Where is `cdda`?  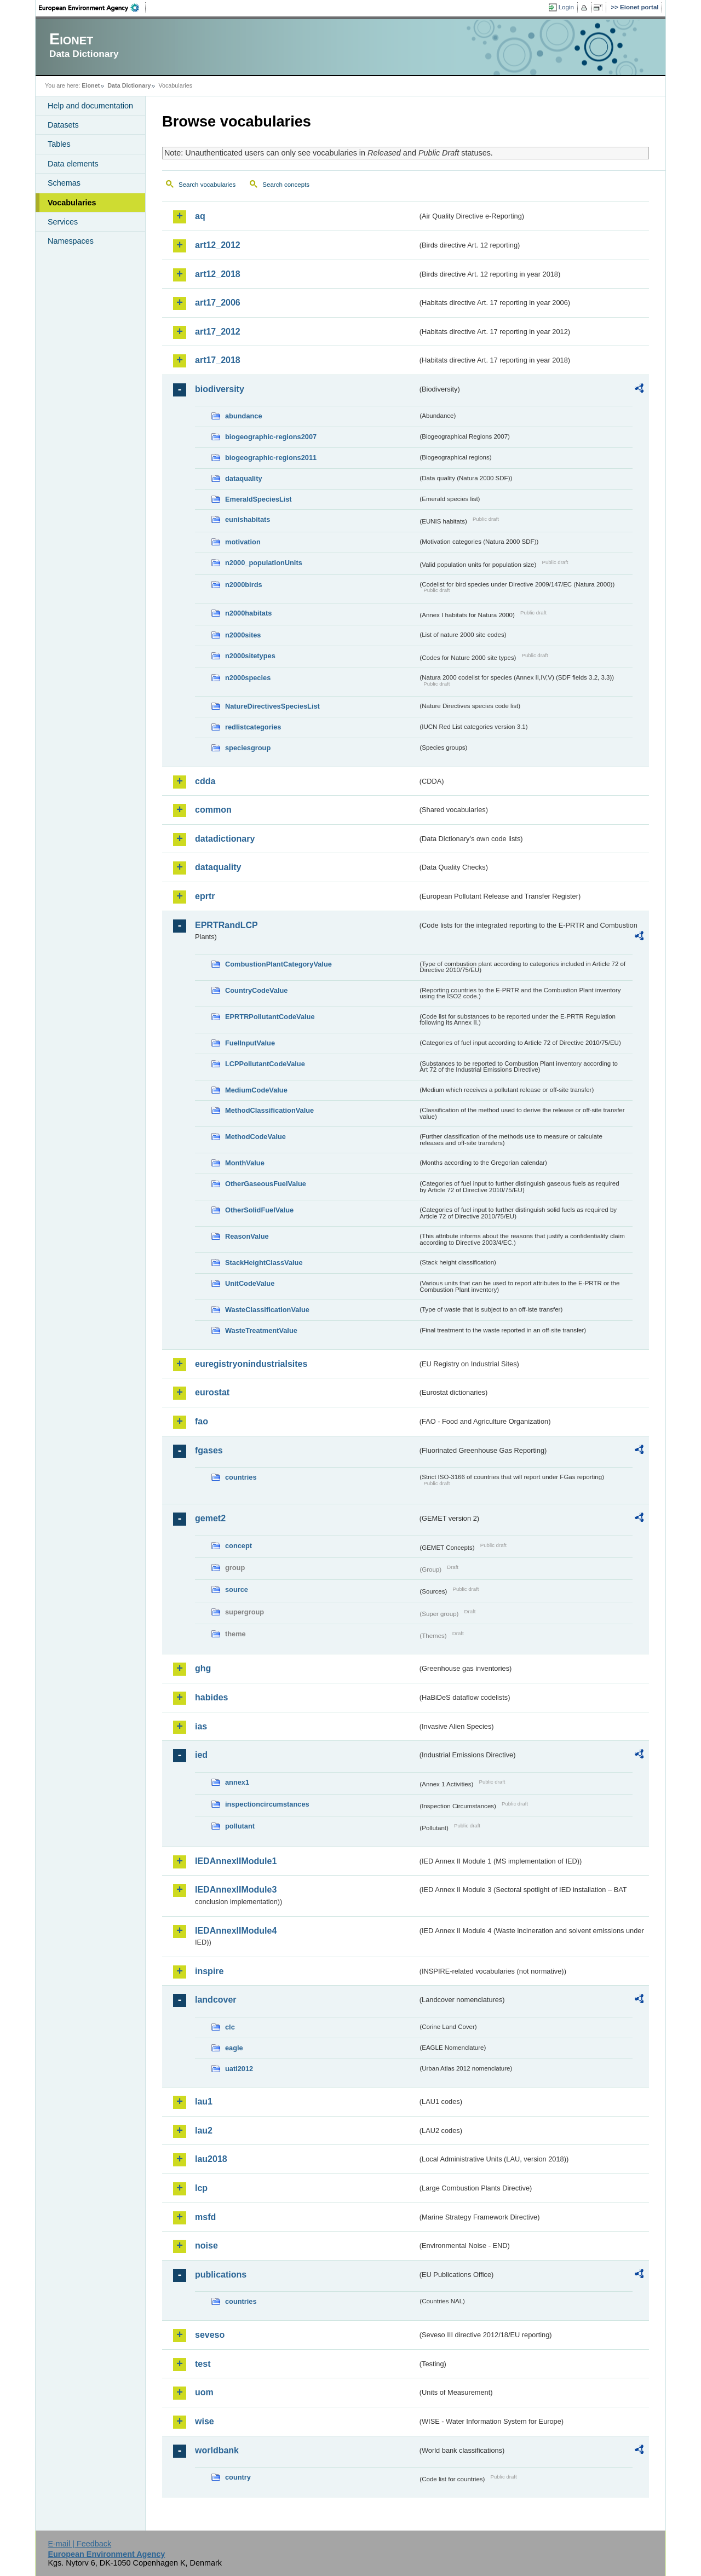
cdda is located at coordinates (205, 781).